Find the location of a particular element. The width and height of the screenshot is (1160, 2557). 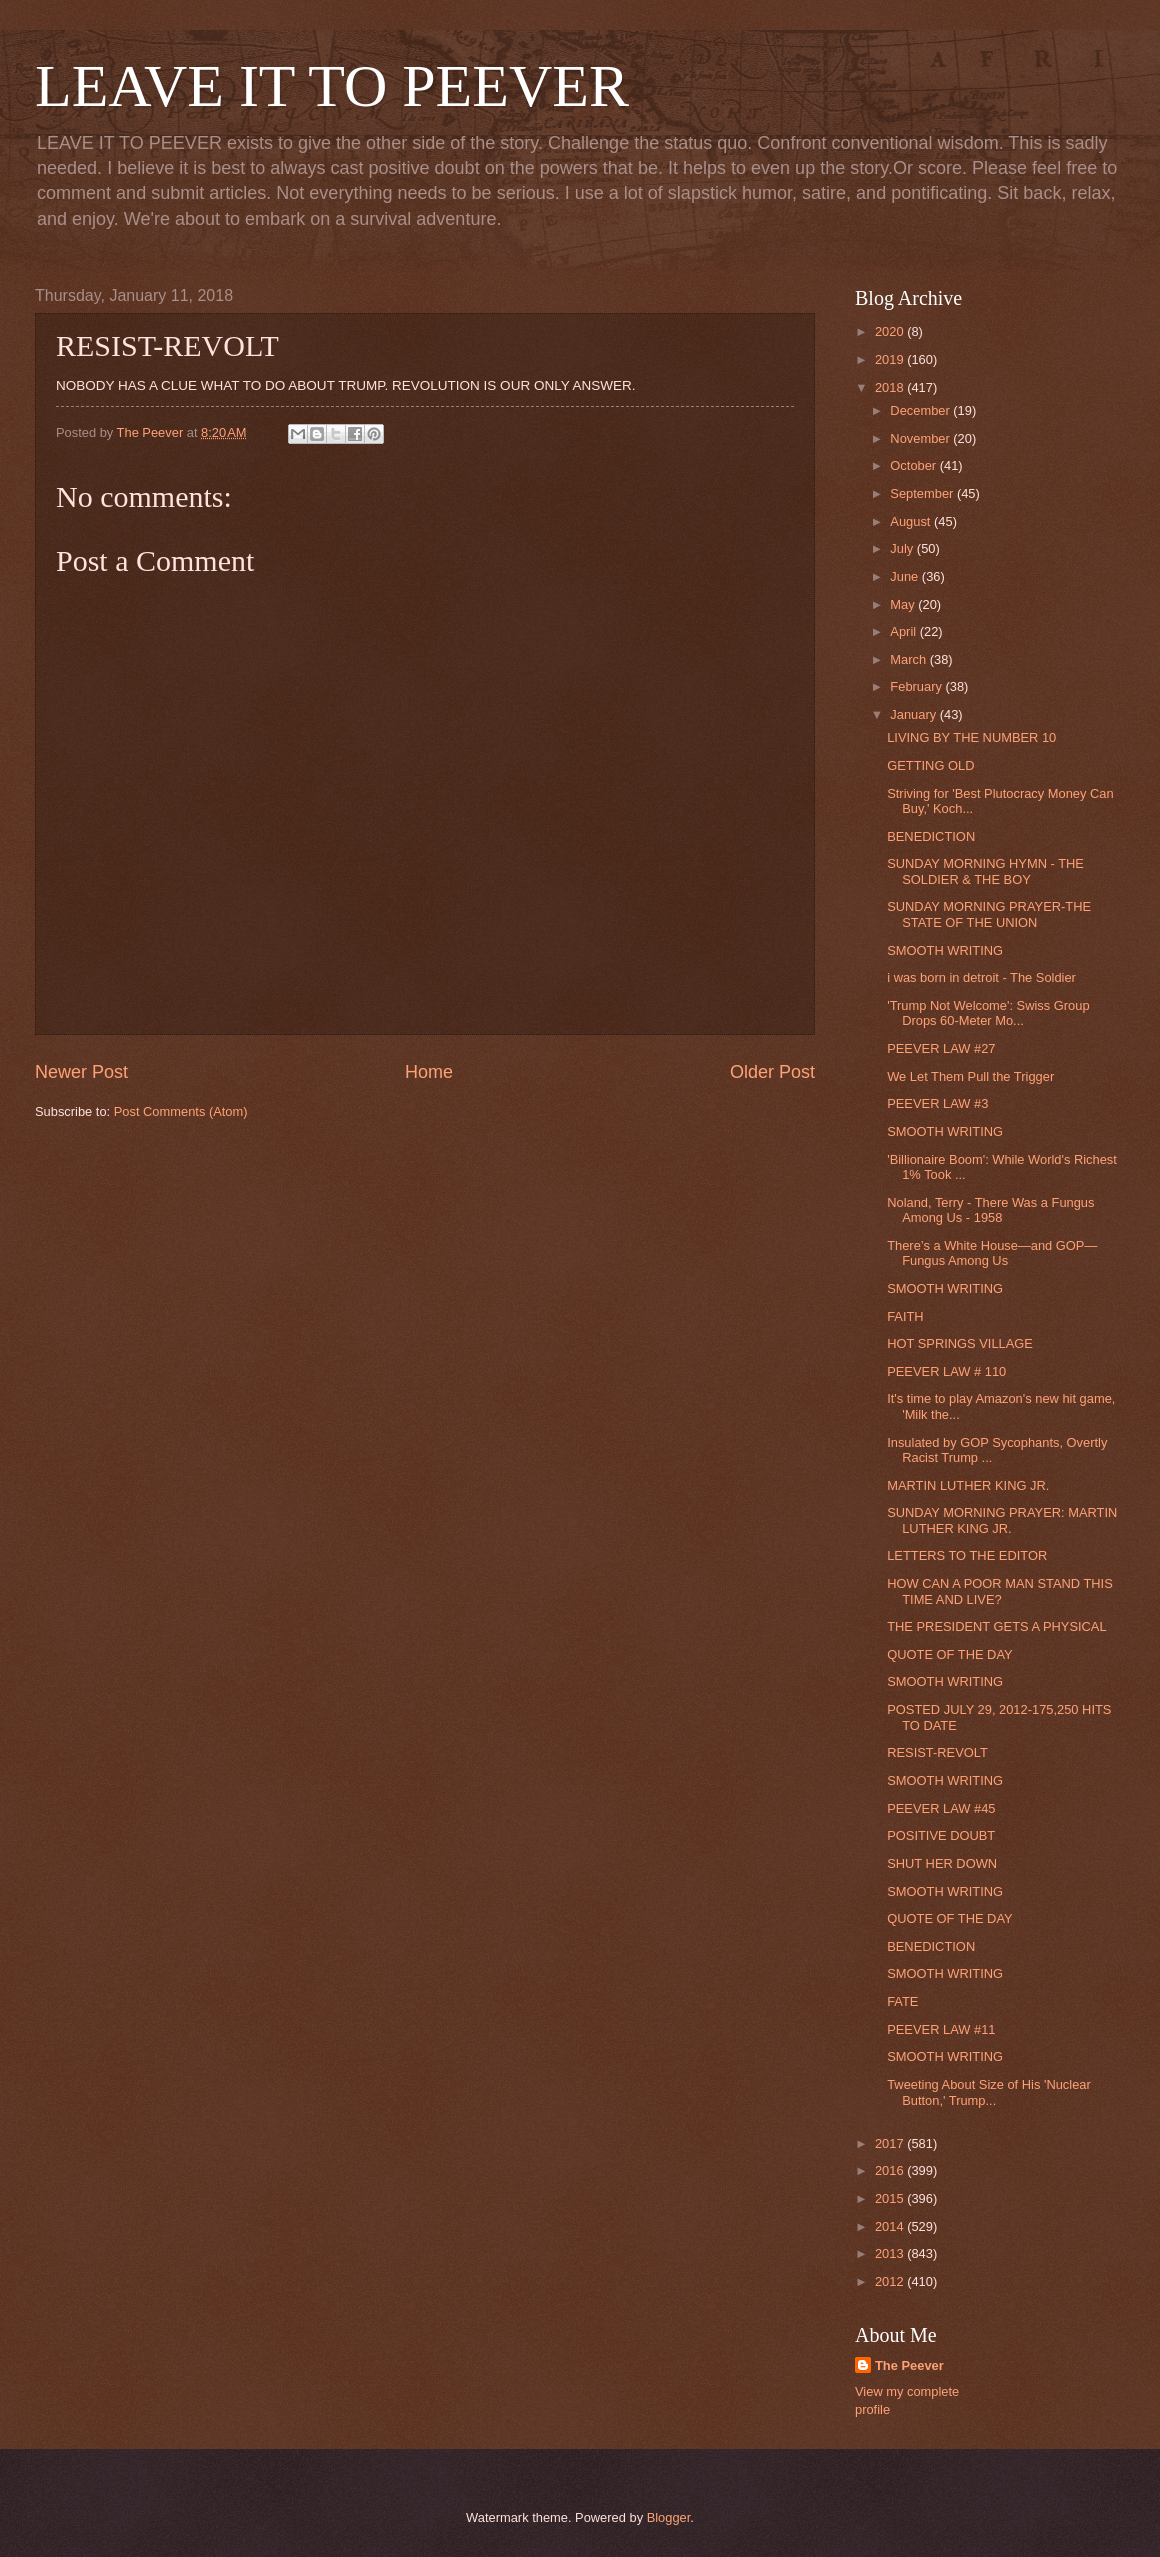

June is located at coordinates (906, 576).